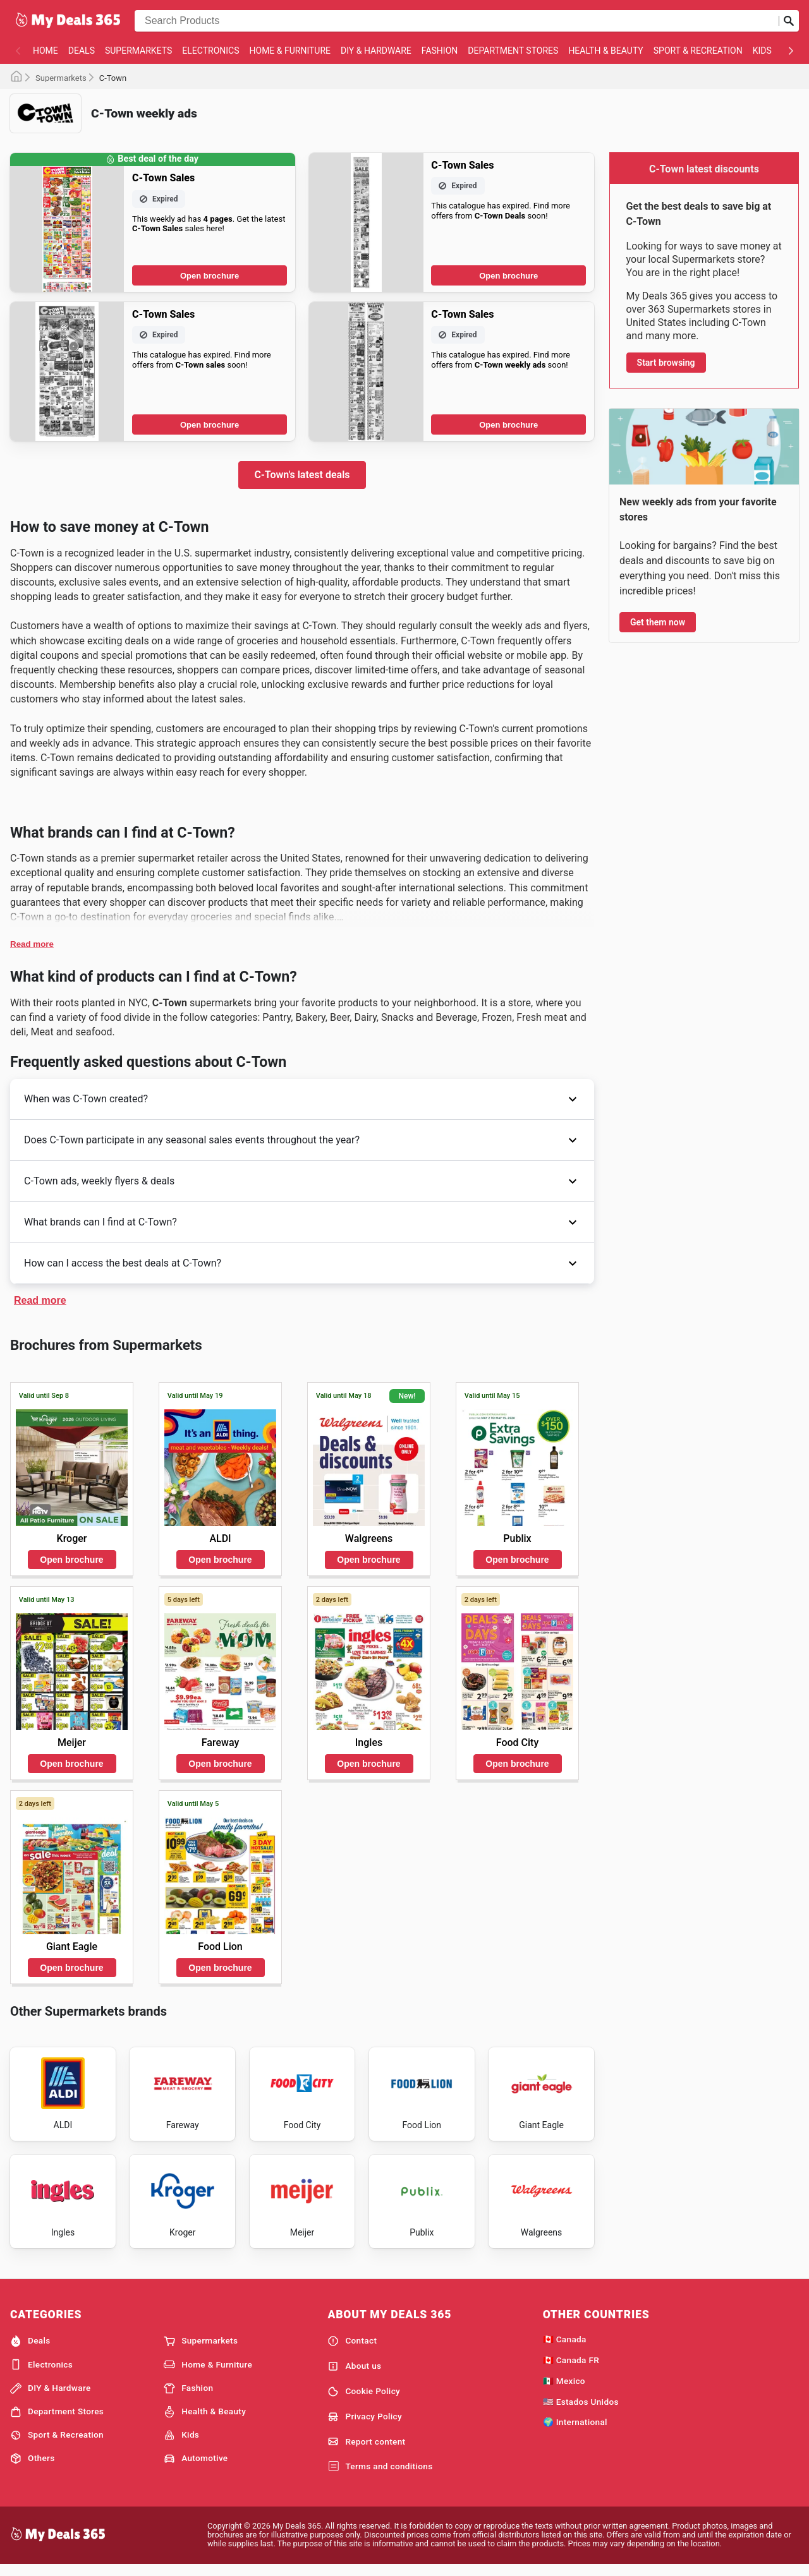 This screenshot has width=809, height=2576. I want to click on Others, so click(32, 2468).